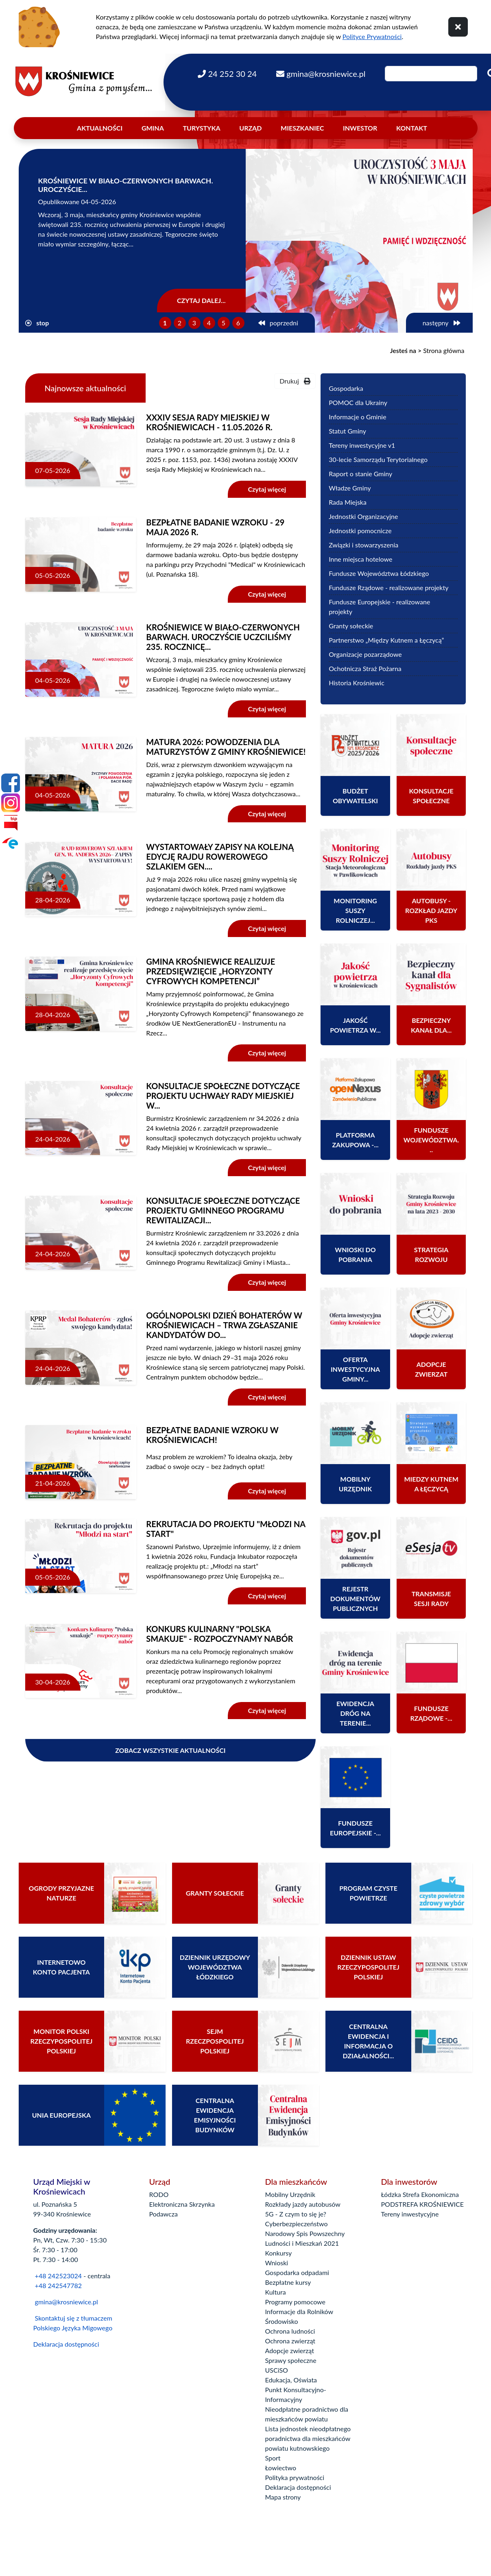 This screenshot has height=2576, width=491. What do you see at coordinates (290, 2331) in the screenshot?
I see `Ochrona ludności` at bounding box center [290, 2331].